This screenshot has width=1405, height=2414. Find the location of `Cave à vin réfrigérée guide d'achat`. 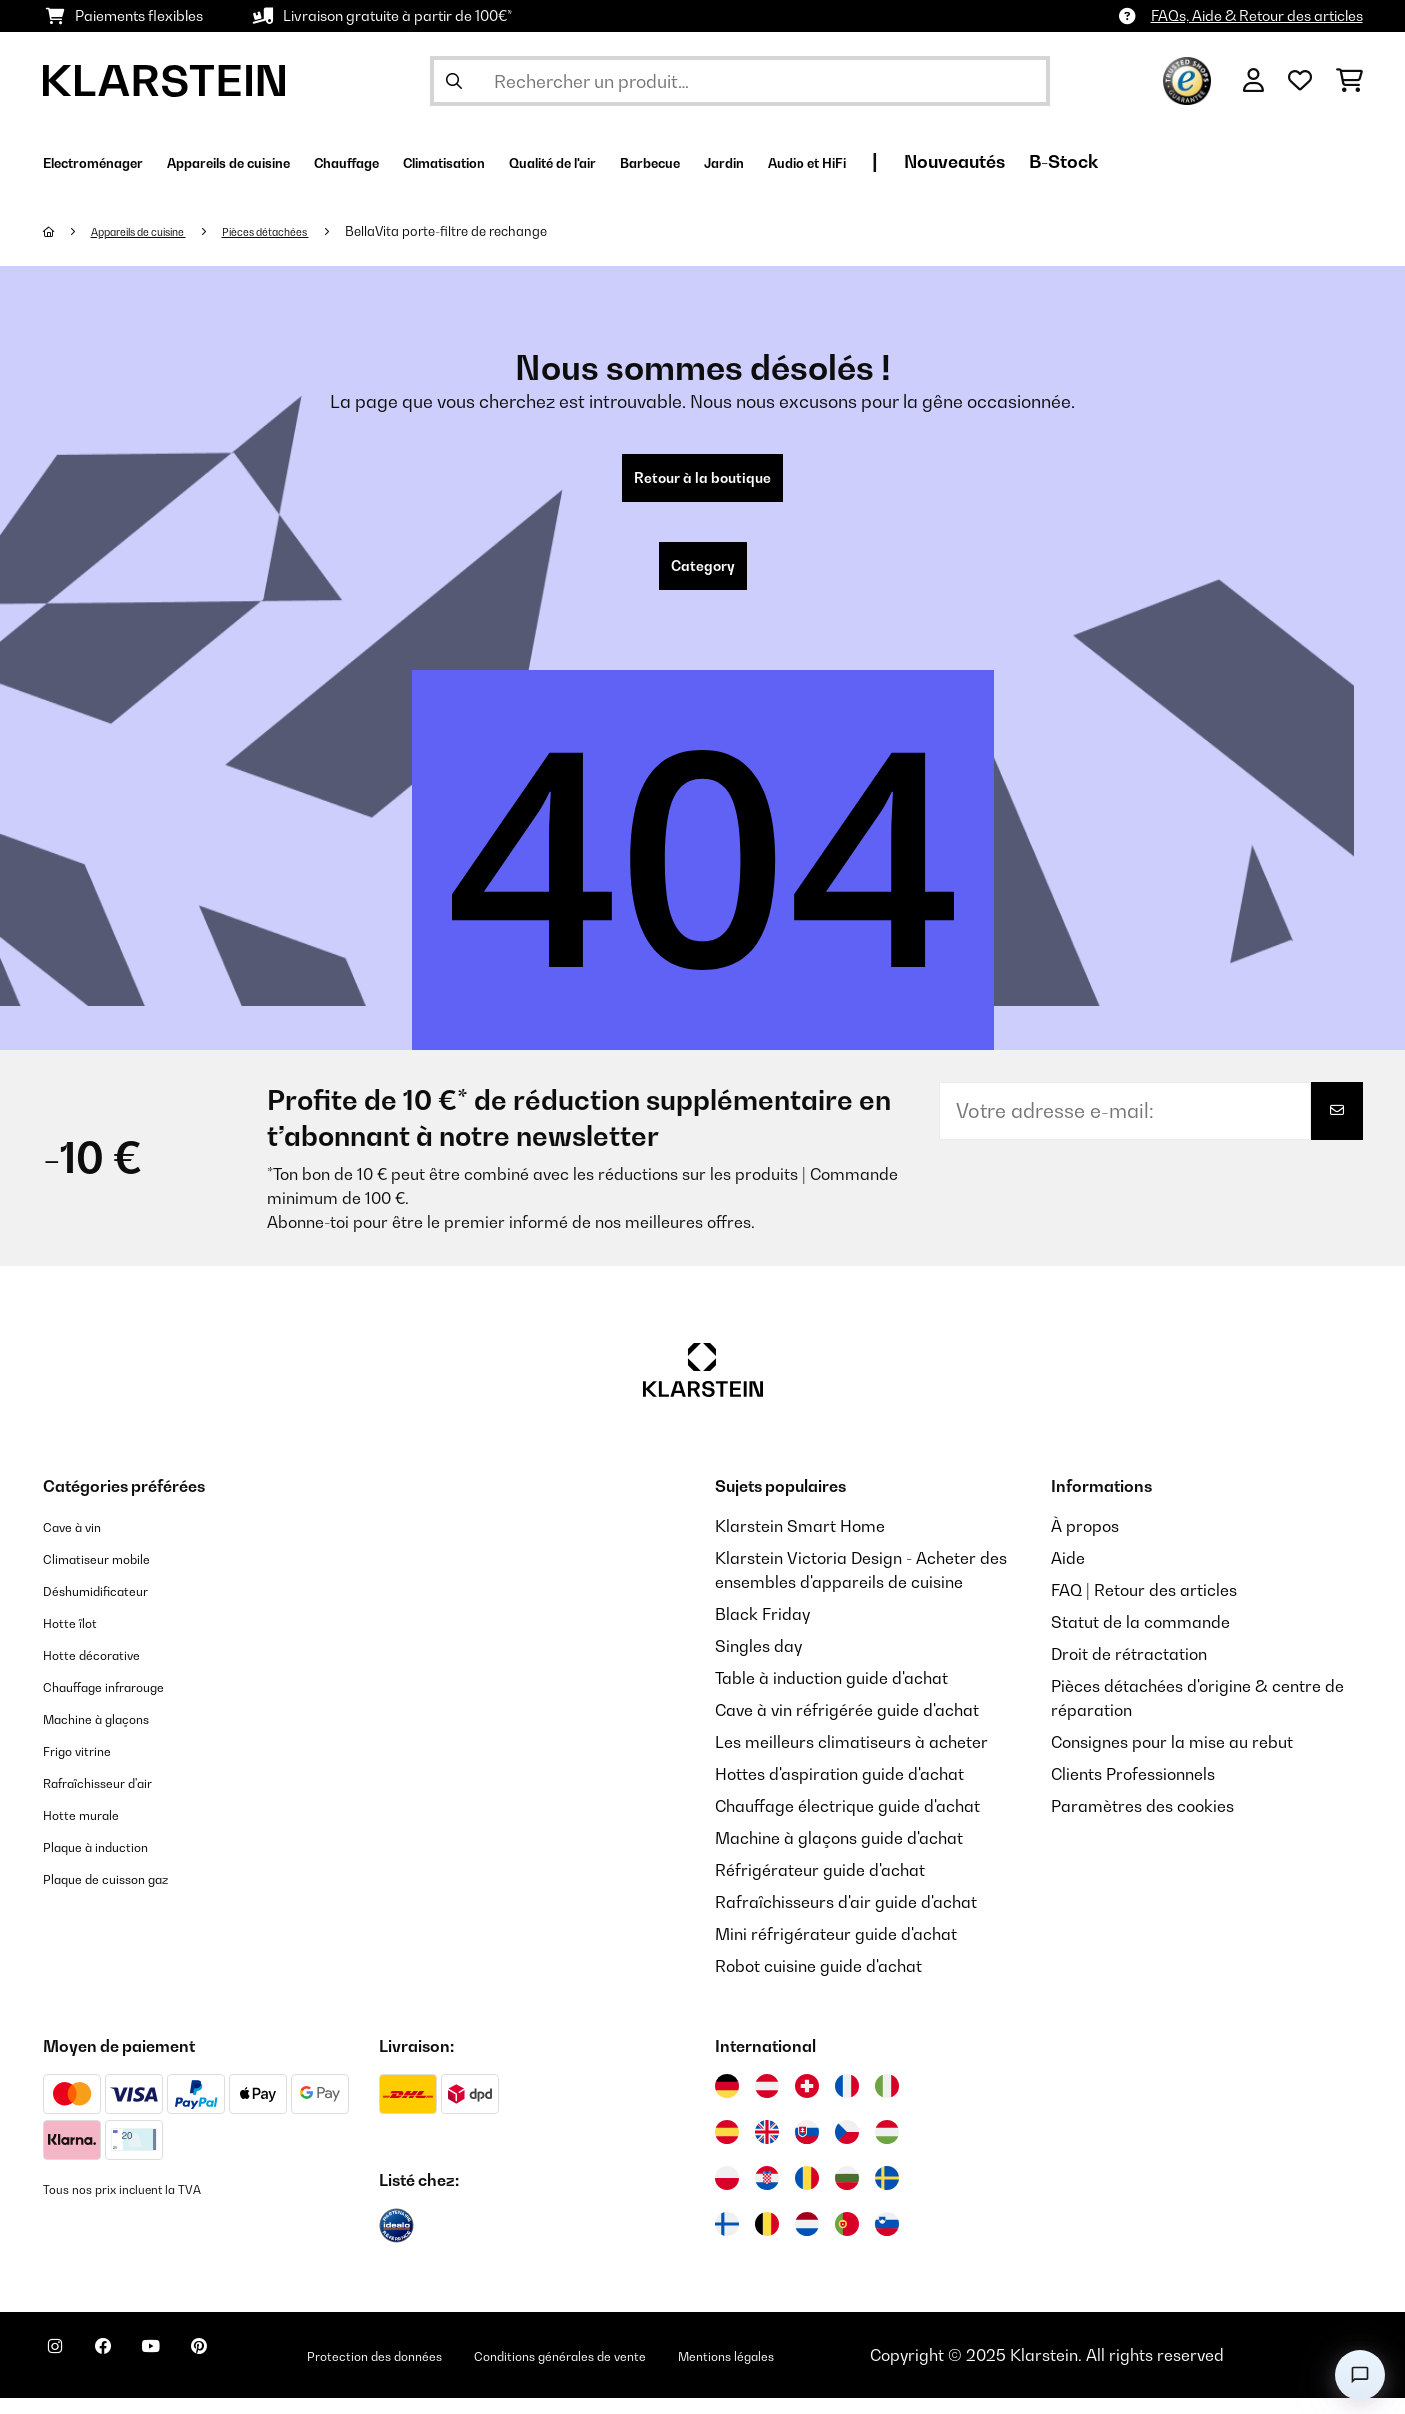

Cave à vin réfrigérée guide d'achat is located at coordinates (847, 1726).